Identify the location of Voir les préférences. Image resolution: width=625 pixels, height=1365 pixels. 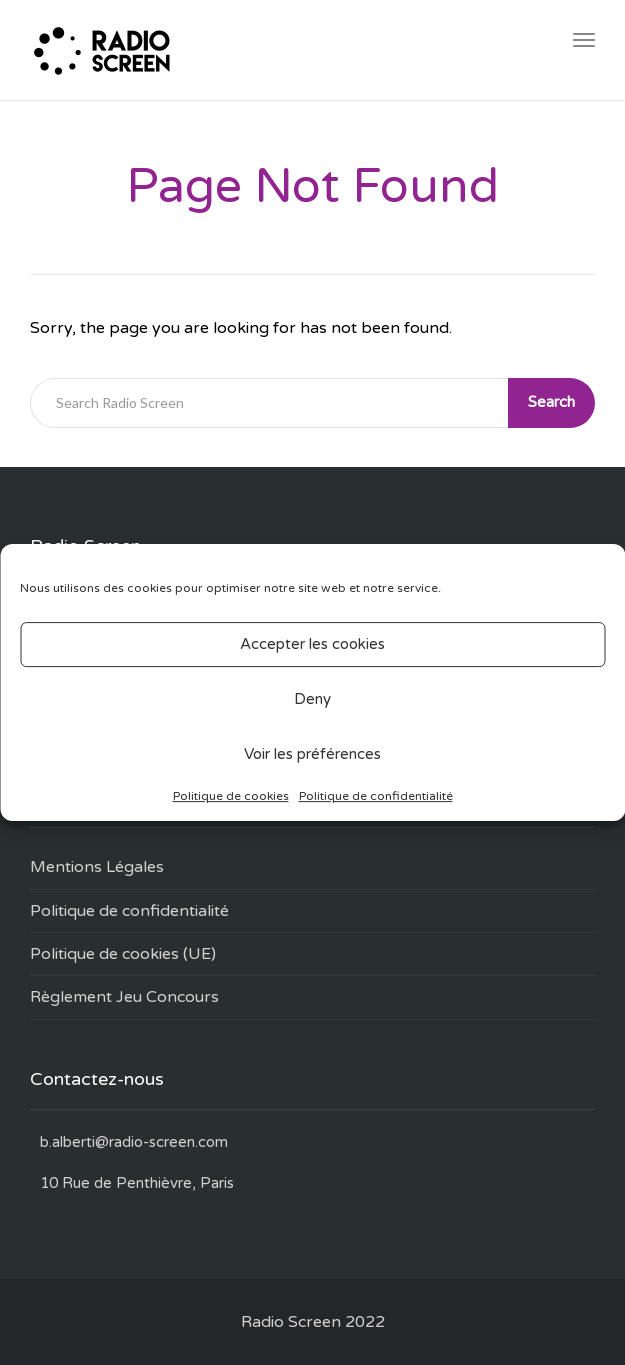
(312, 754).